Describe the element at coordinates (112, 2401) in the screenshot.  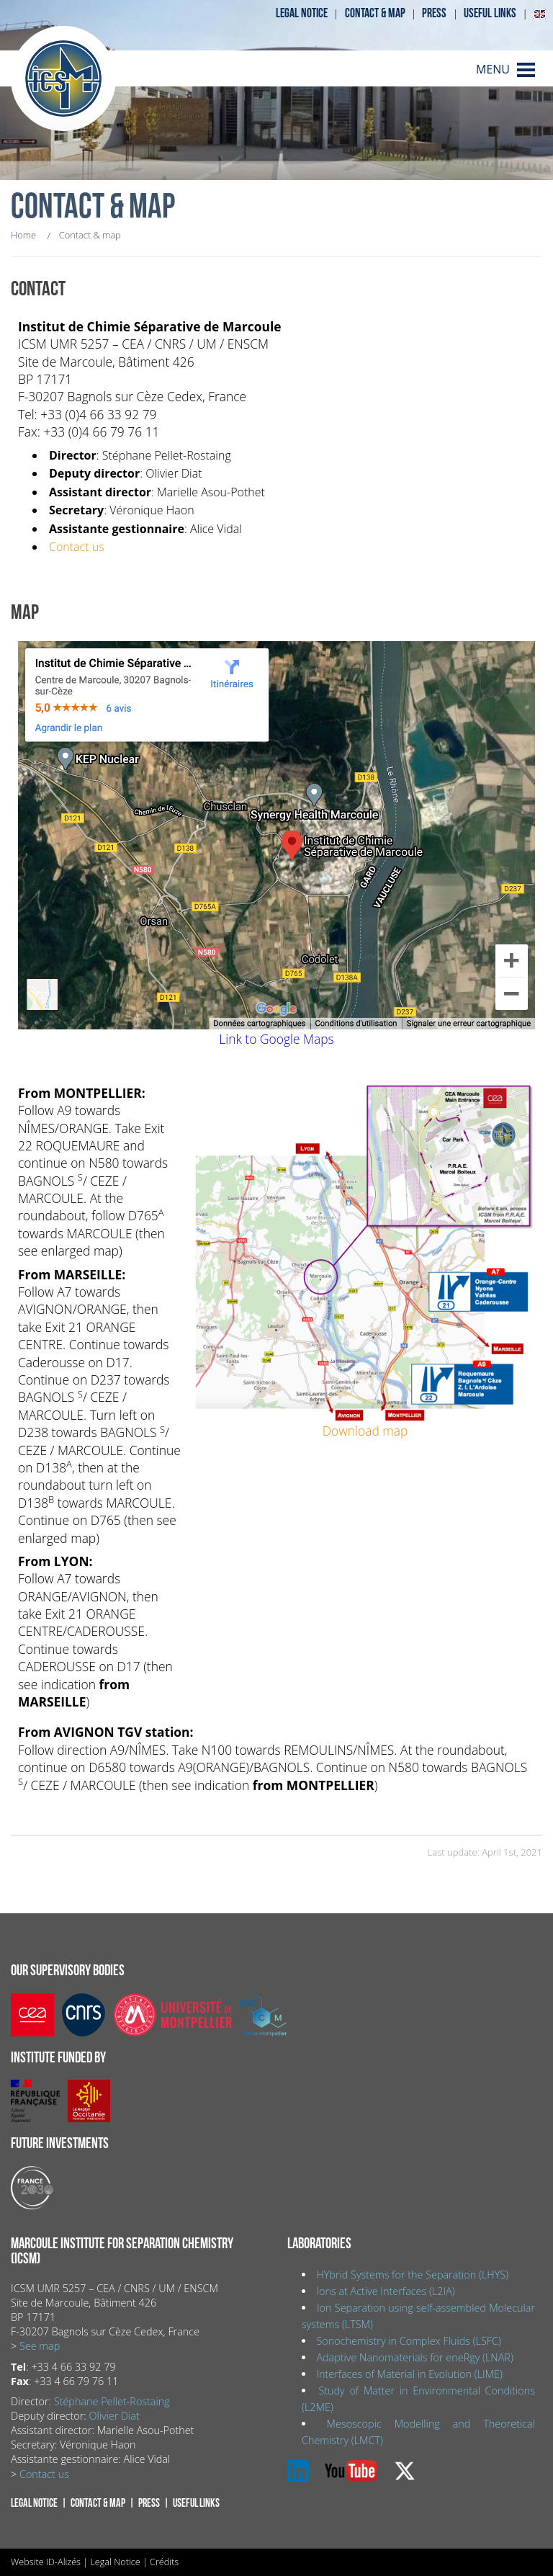
I see `Stéphane Pellet-Rostaing` at that location.